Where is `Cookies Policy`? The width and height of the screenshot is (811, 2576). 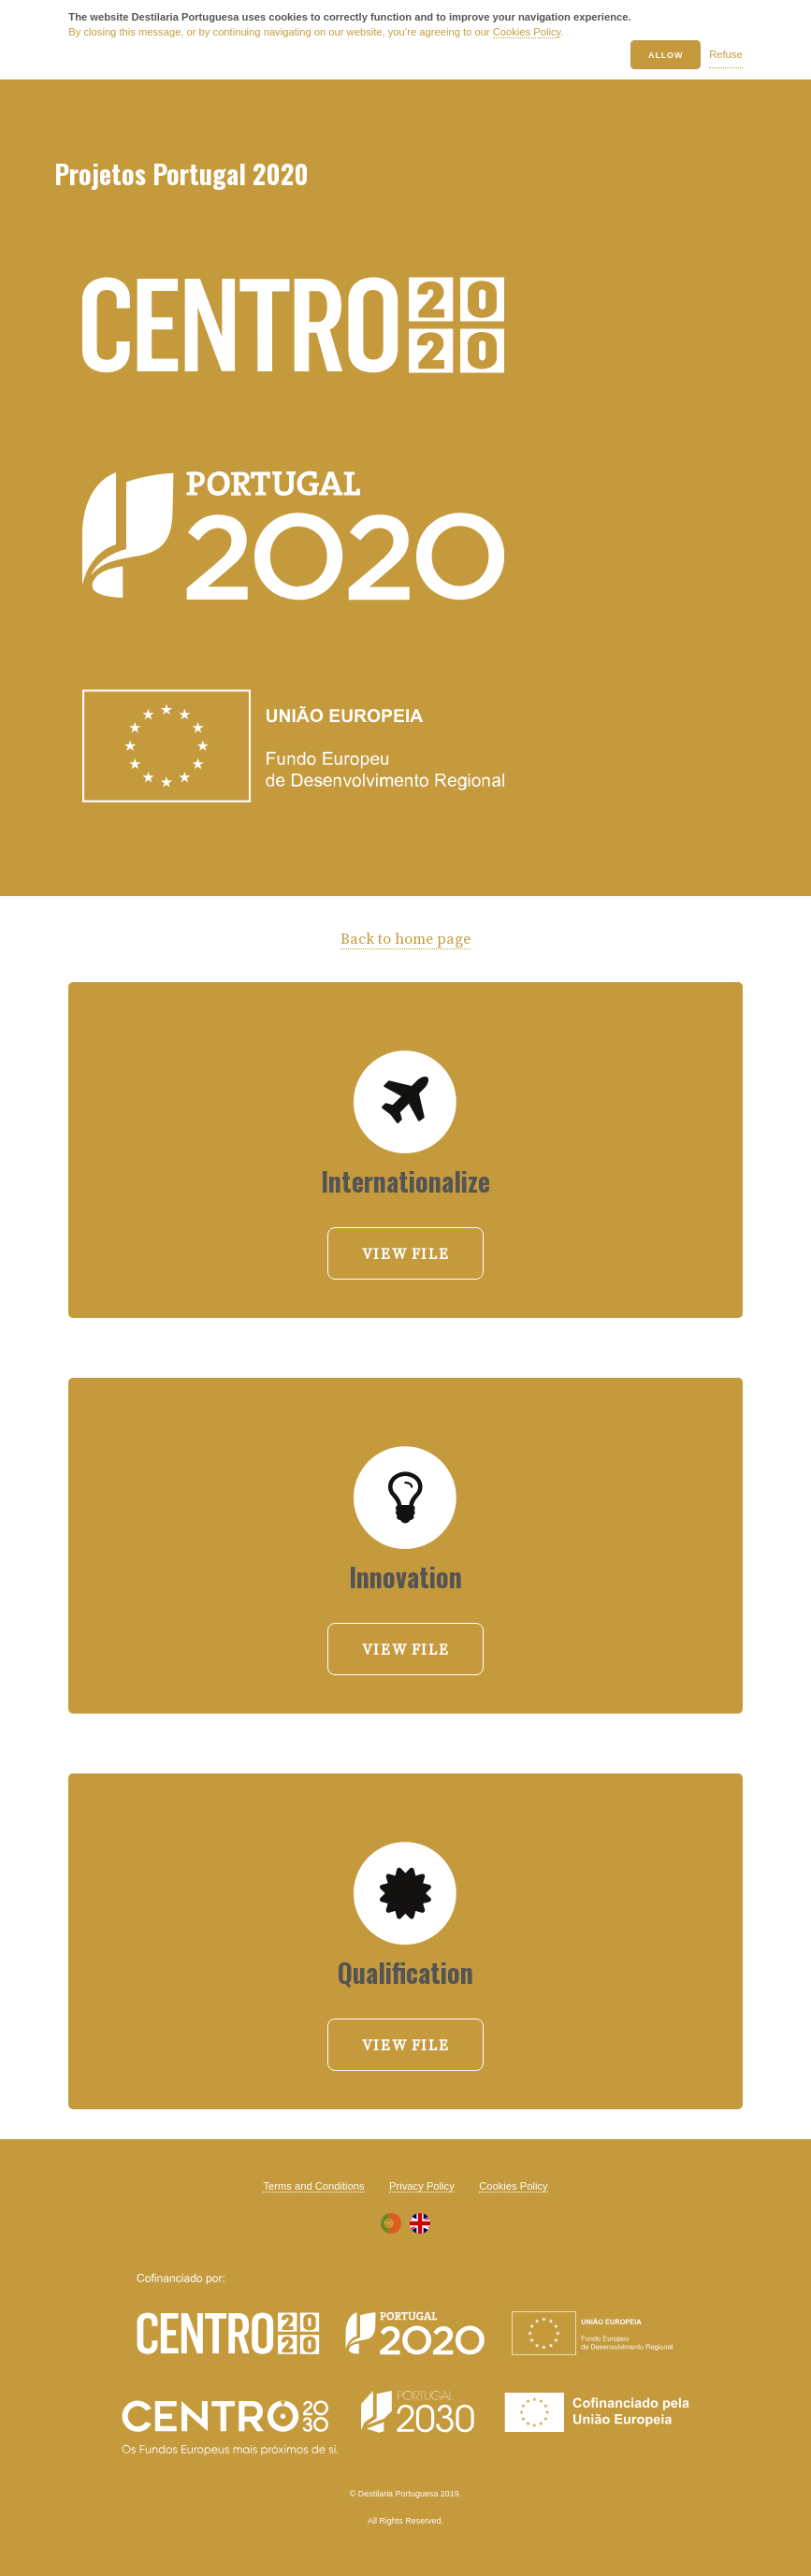
Cookies Policy is located at coordinates (527, 31).